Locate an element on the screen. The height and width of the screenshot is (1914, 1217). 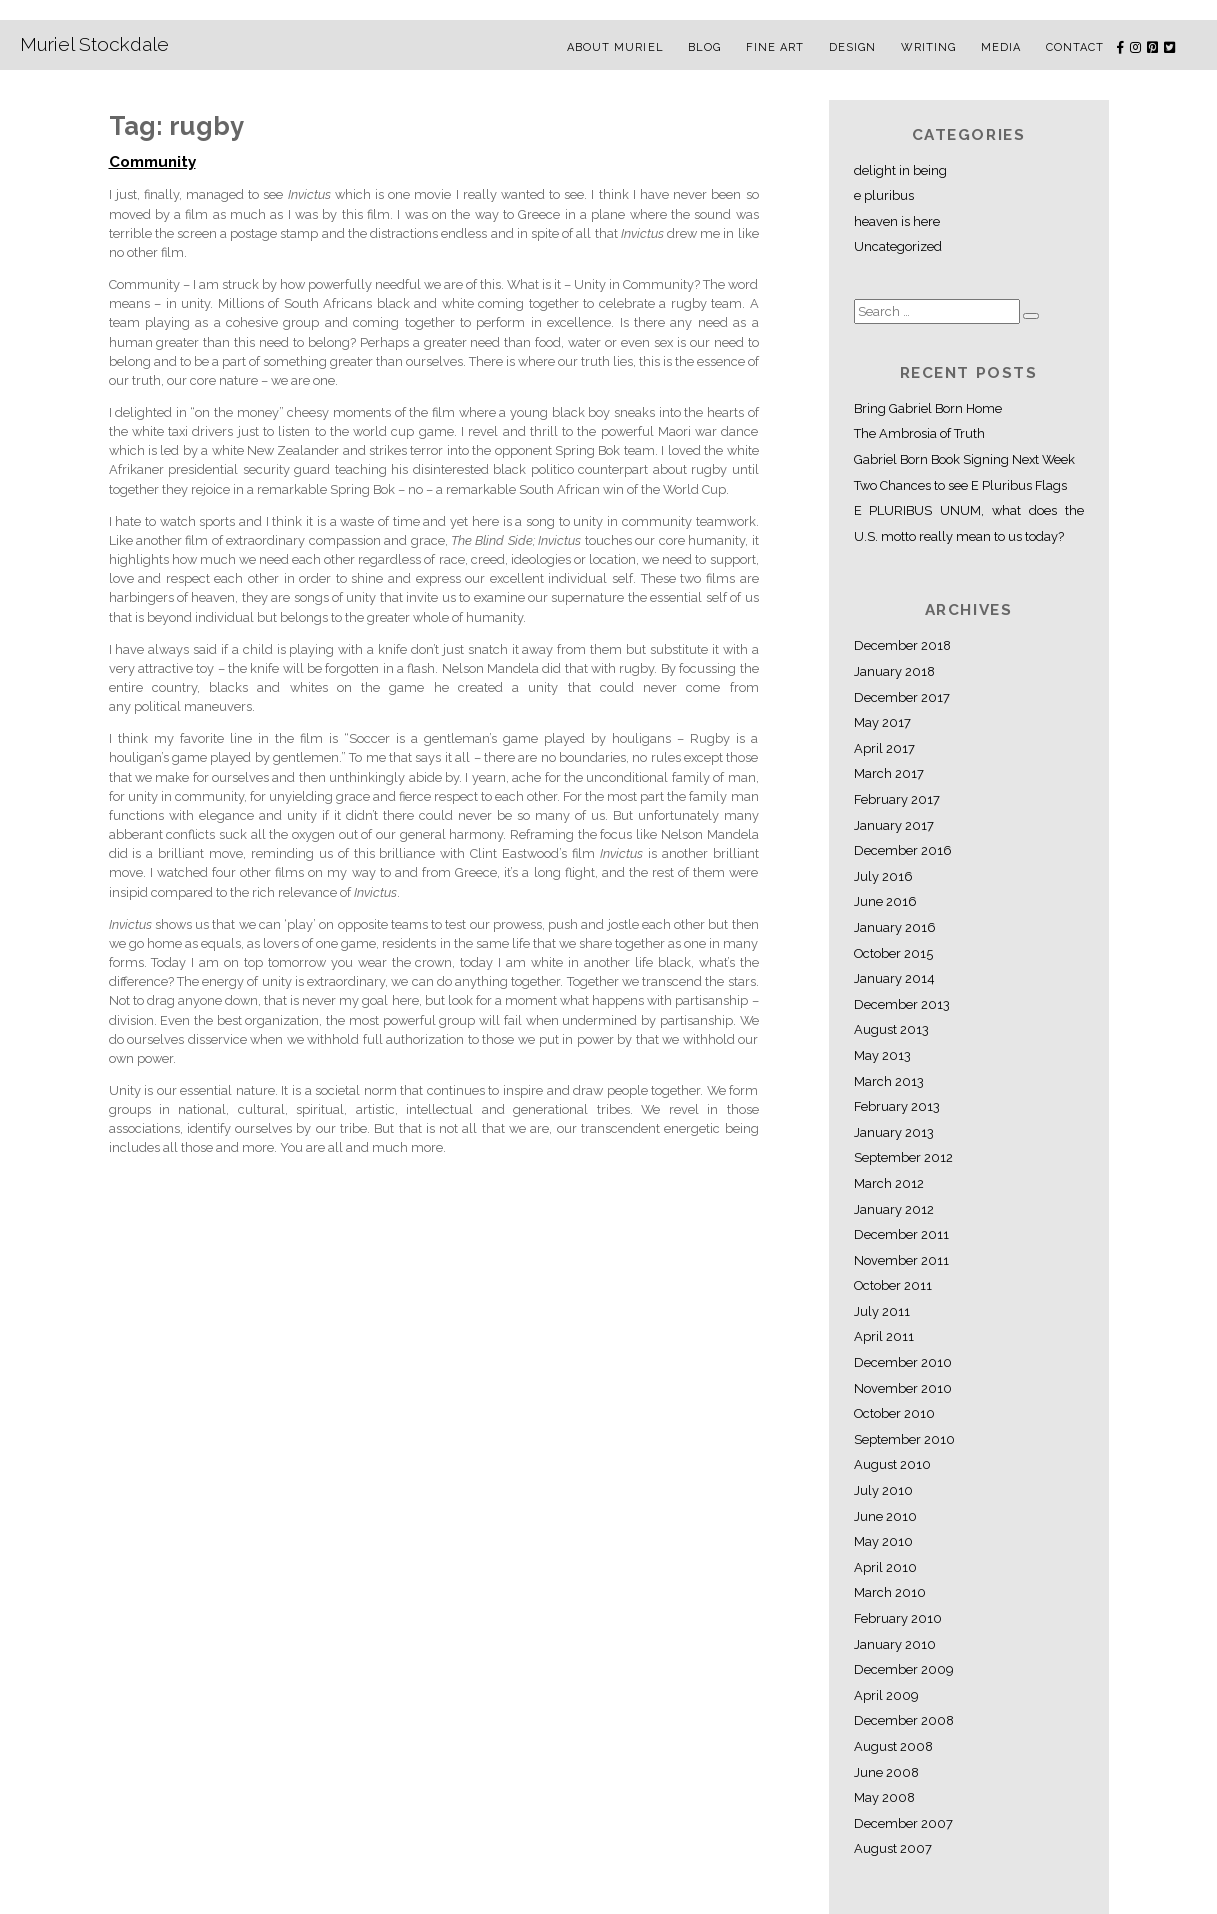
August 2013 is located at coordinates (891, 1029).